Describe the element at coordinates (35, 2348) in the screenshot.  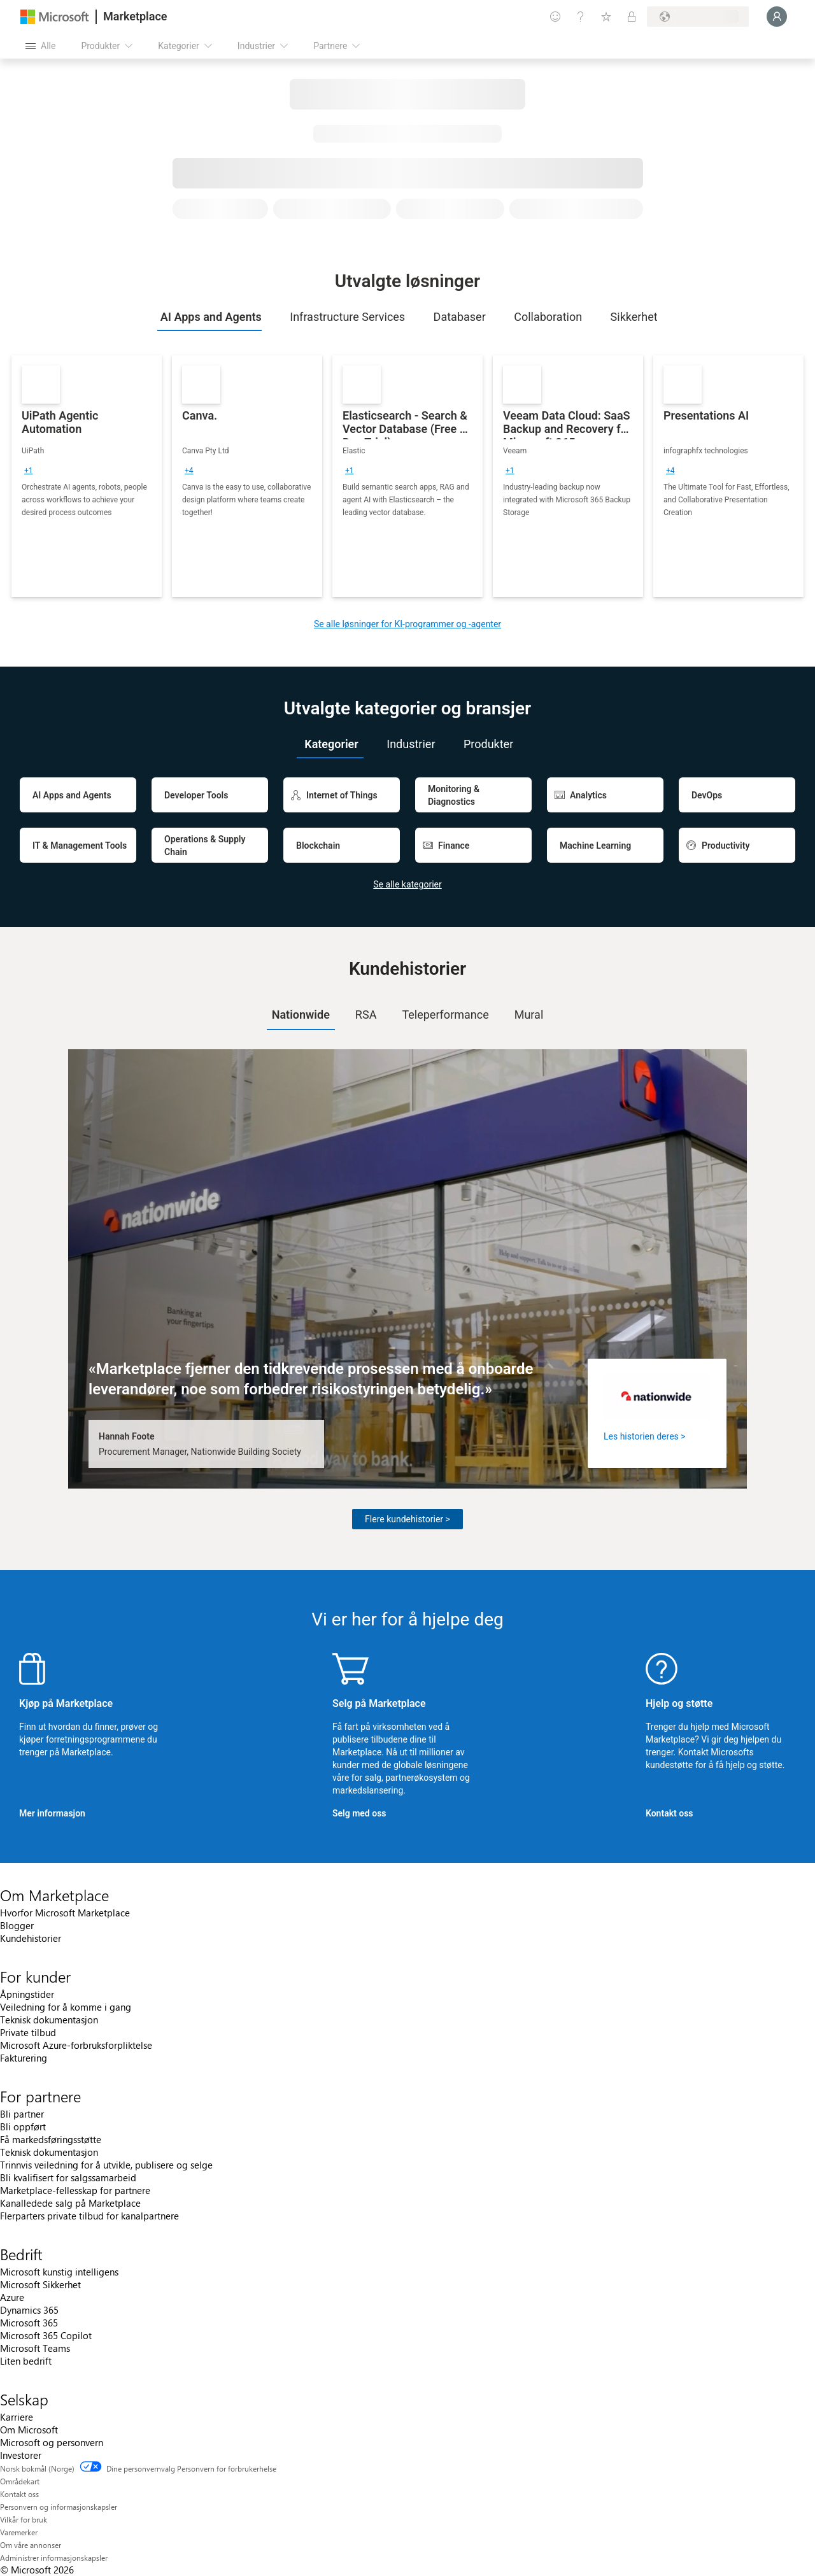
I see `Microsoft Teams [Microsoft Teams Bedrift]` at that location.